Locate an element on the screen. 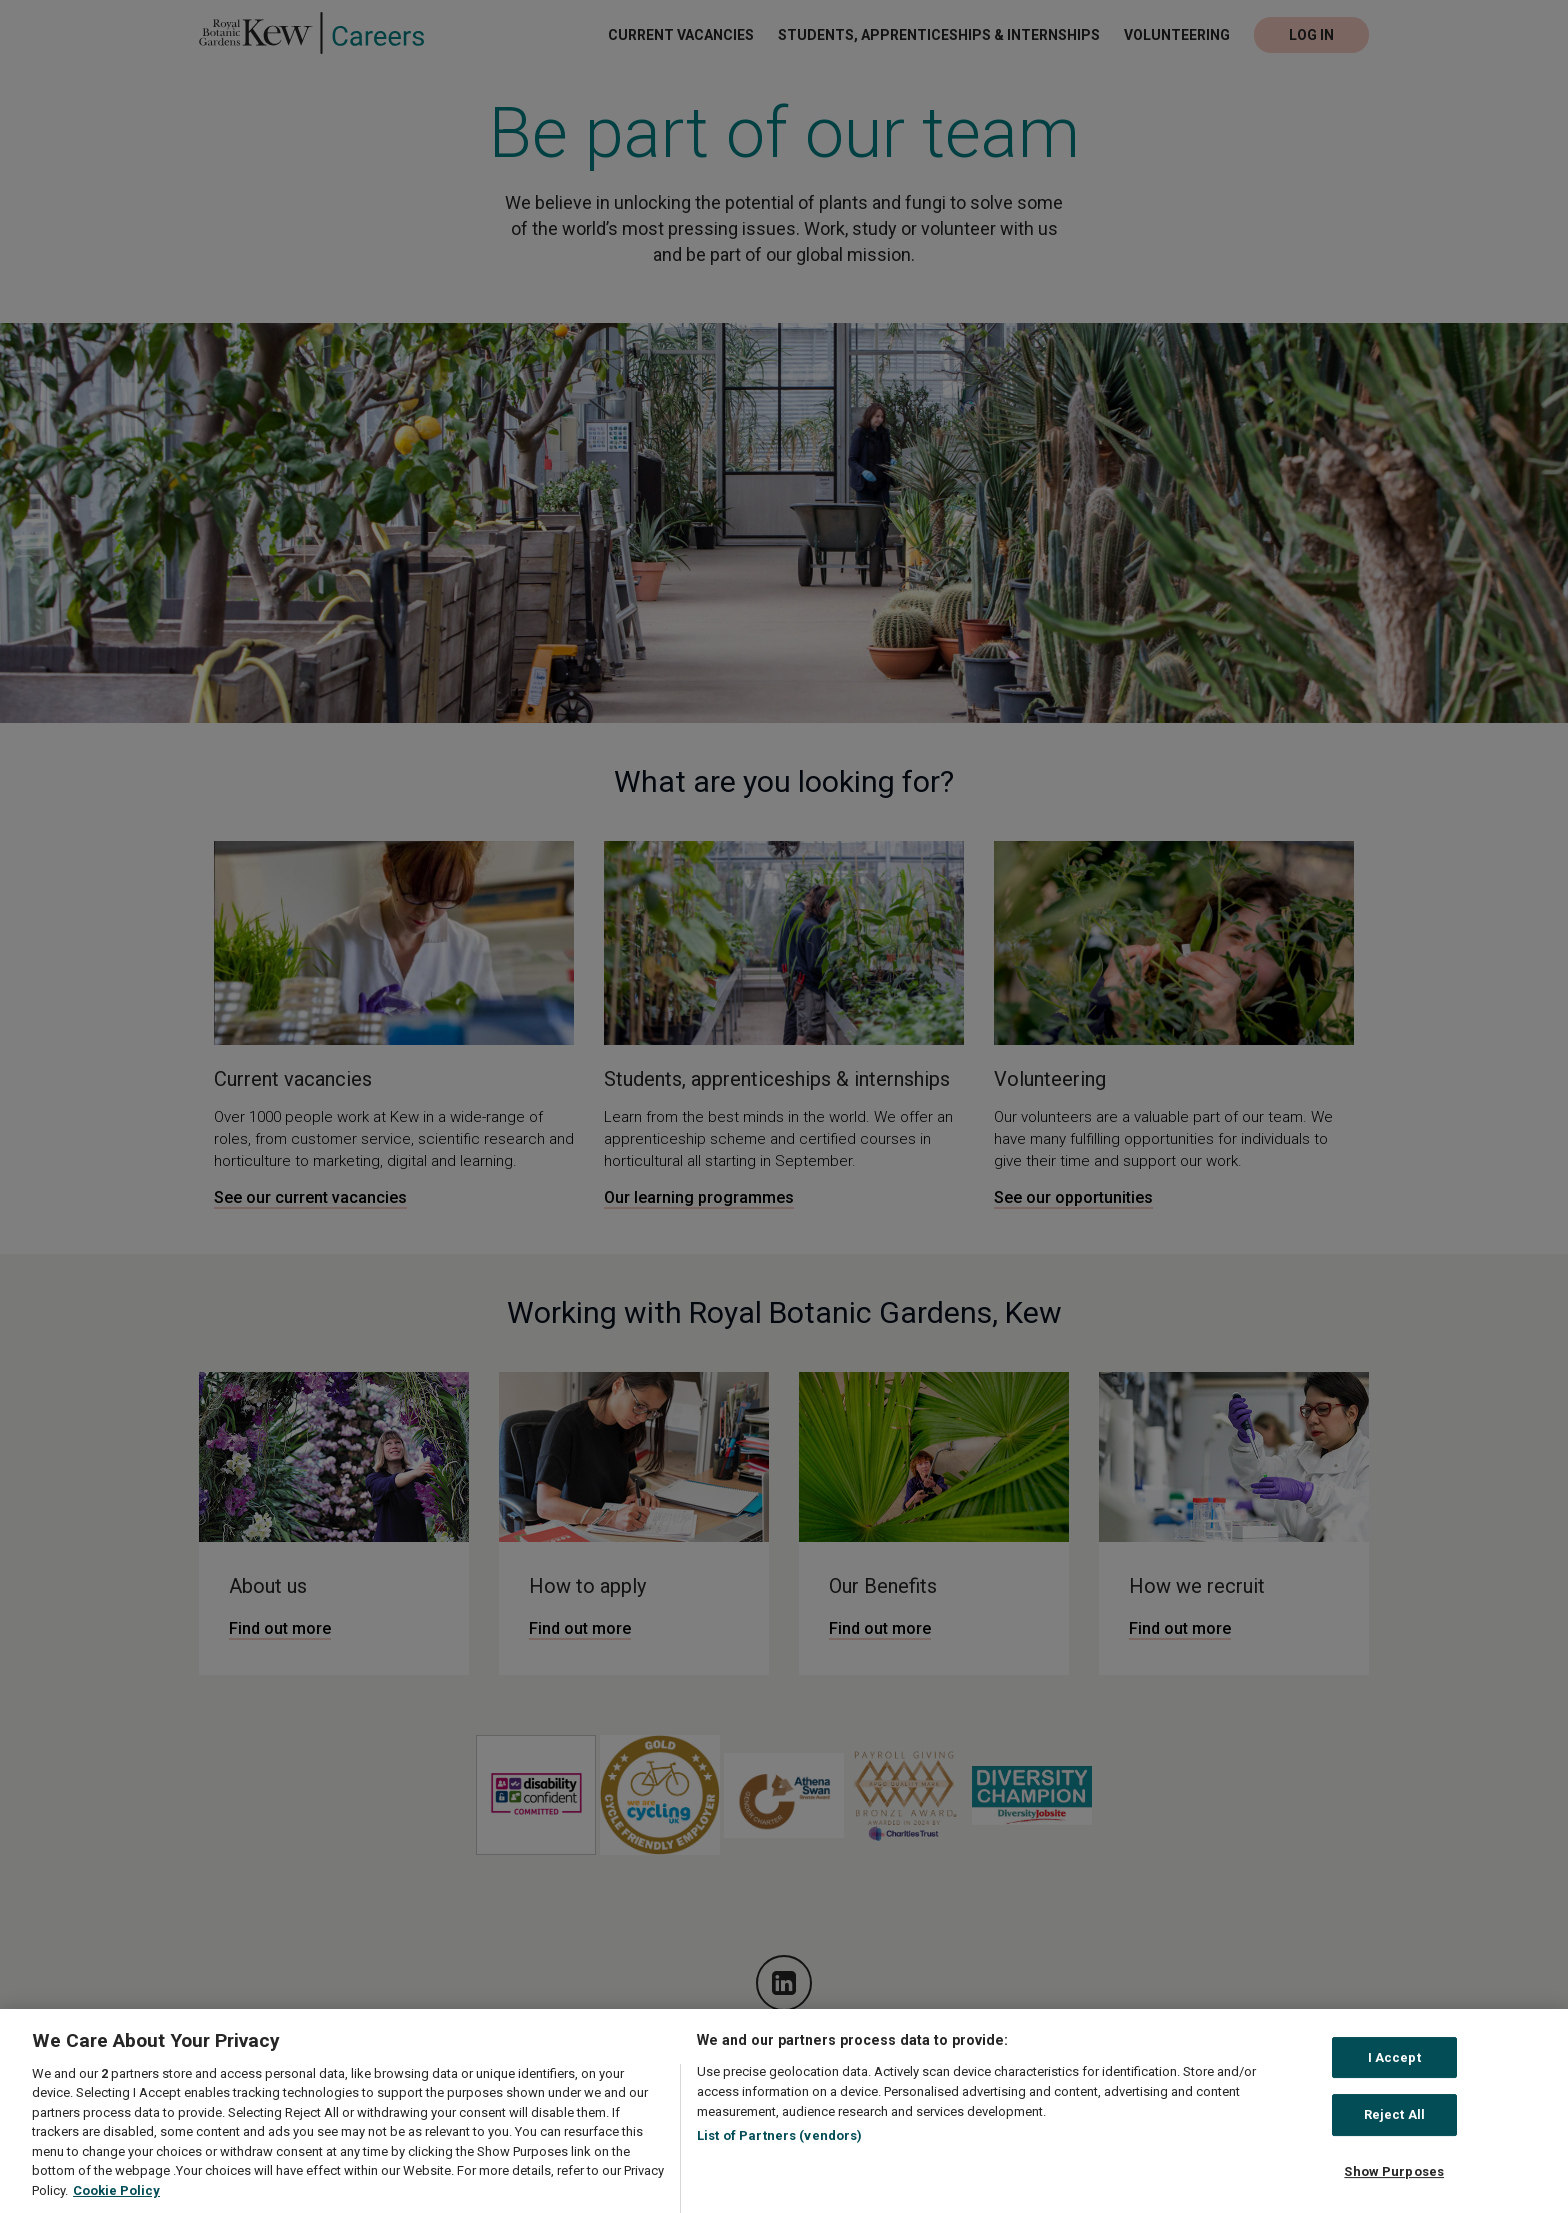  I Accept is located at coordinates (1394, 2070).